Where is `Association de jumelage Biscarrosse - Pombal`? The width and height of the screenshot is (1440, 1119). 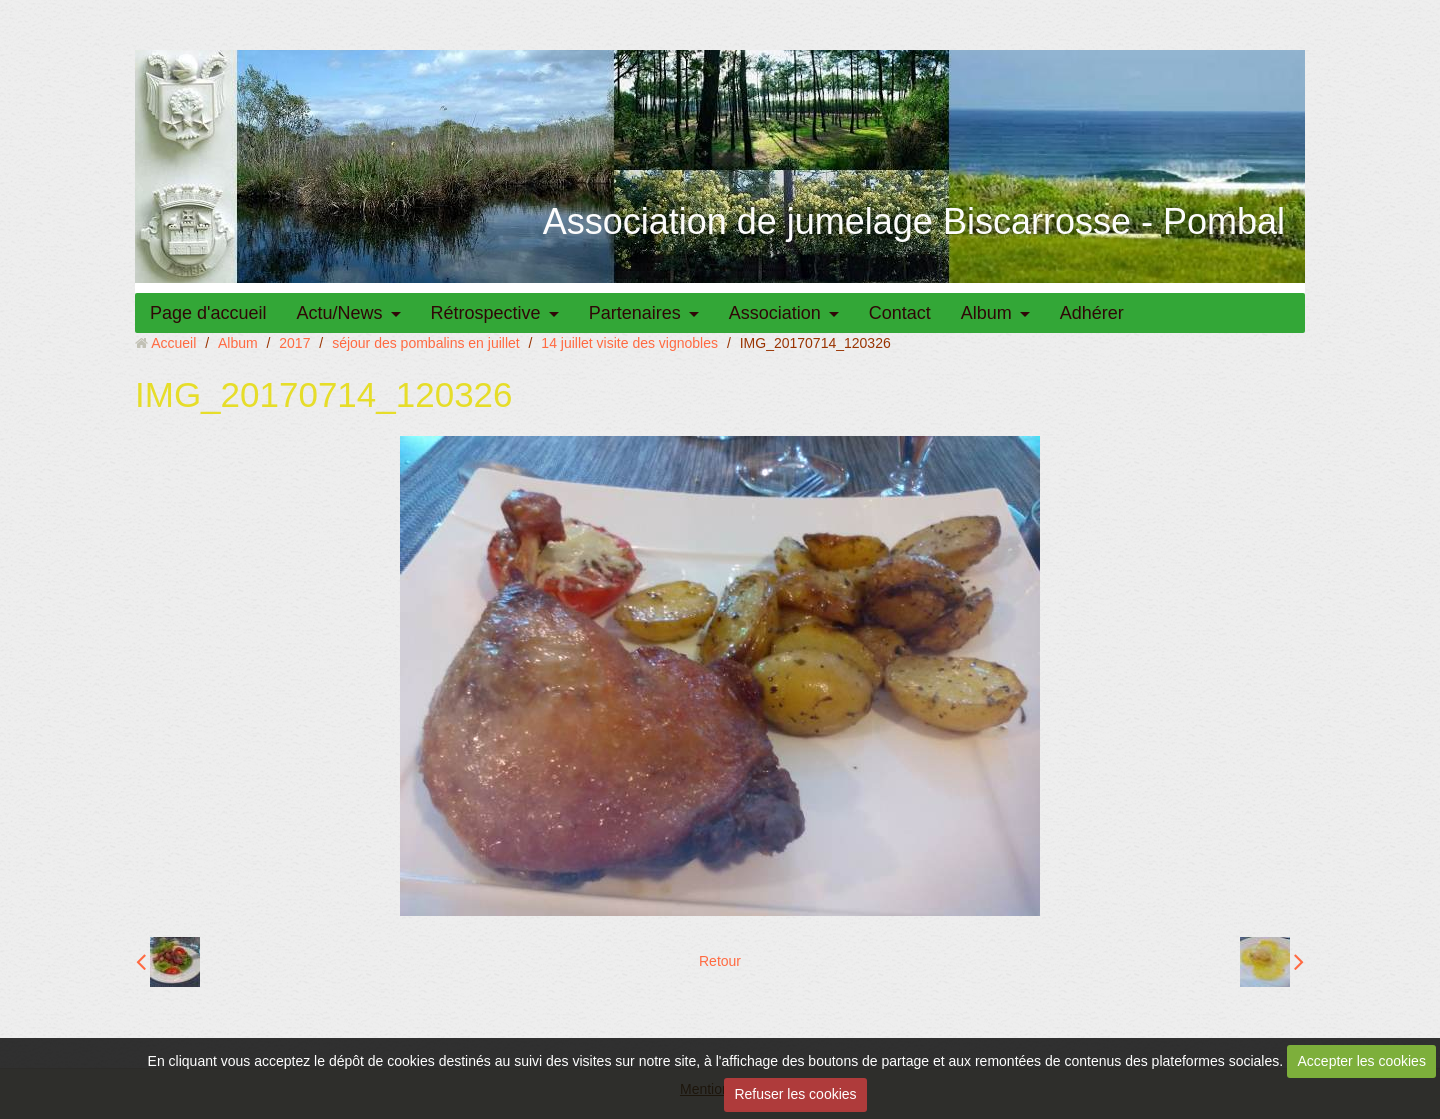 Association de jumelage Biscarrosse - Pombal is located at coordinates (914, 221).